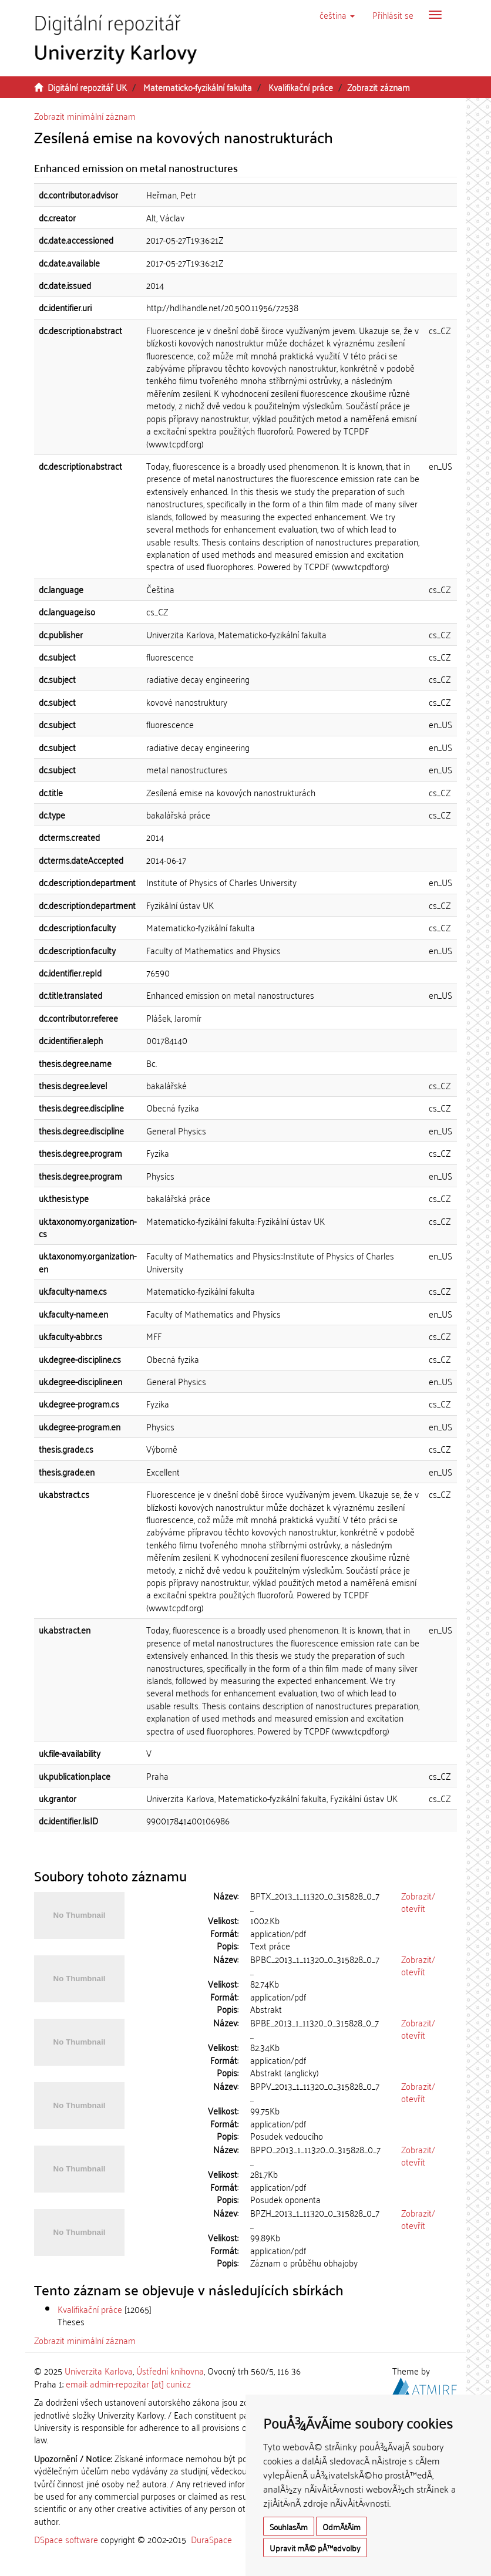 The width and height of the screenshot is (491, 2576). Describe the element at coordinates (87, 87) in the screenshot. I see `Digitální repozitář UK` at that location.